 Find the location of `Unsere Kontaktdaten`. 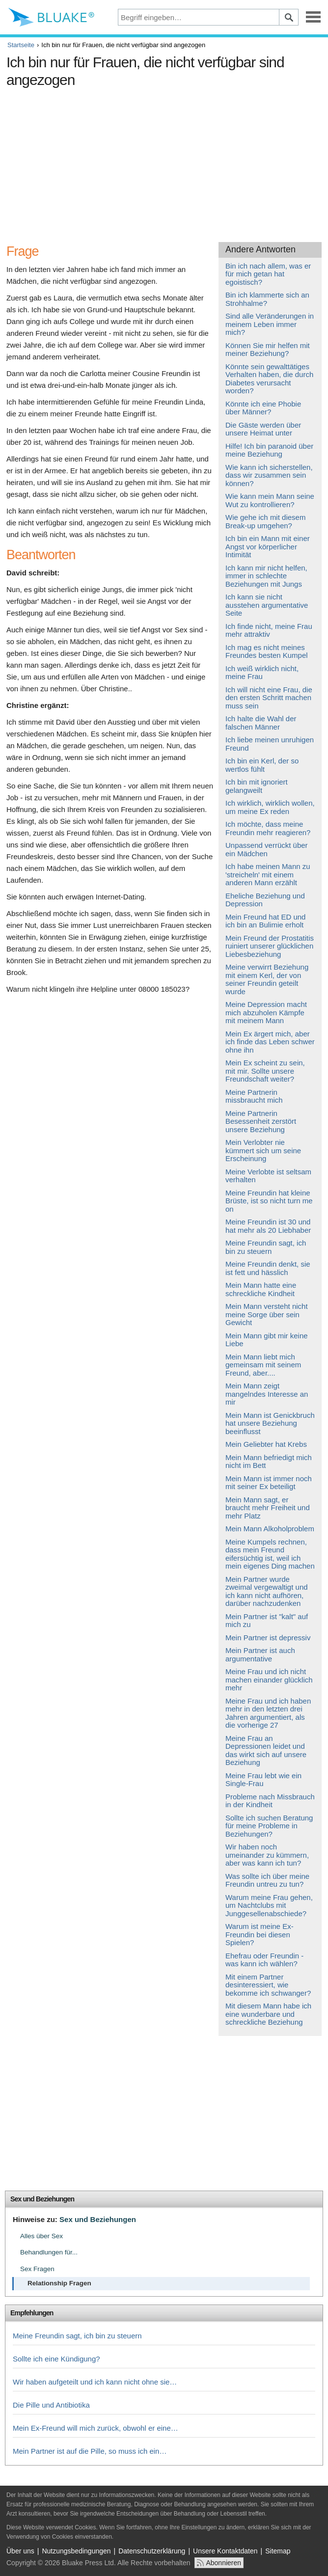

Unsere Kontaktdaten is located at coordinates (225, 2551).